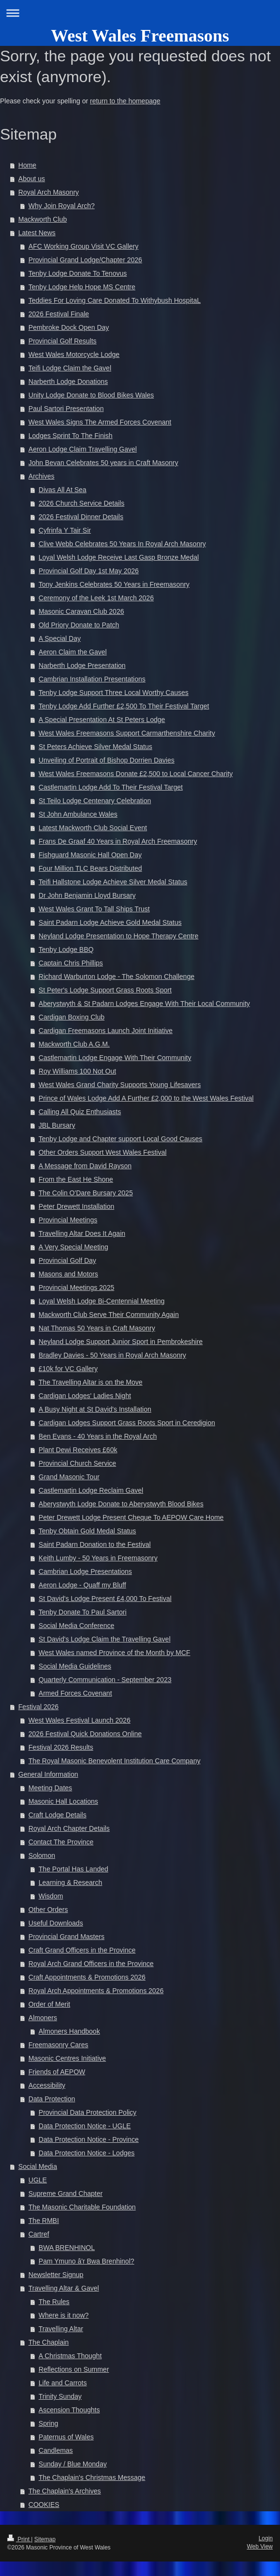 This screenshot has height=2576, width=280. What do you see at coordinates (82, 287) in the screenshot?
I see `Tenby Lodge Help Hope MS Centre` at bounding box center [82, 287].